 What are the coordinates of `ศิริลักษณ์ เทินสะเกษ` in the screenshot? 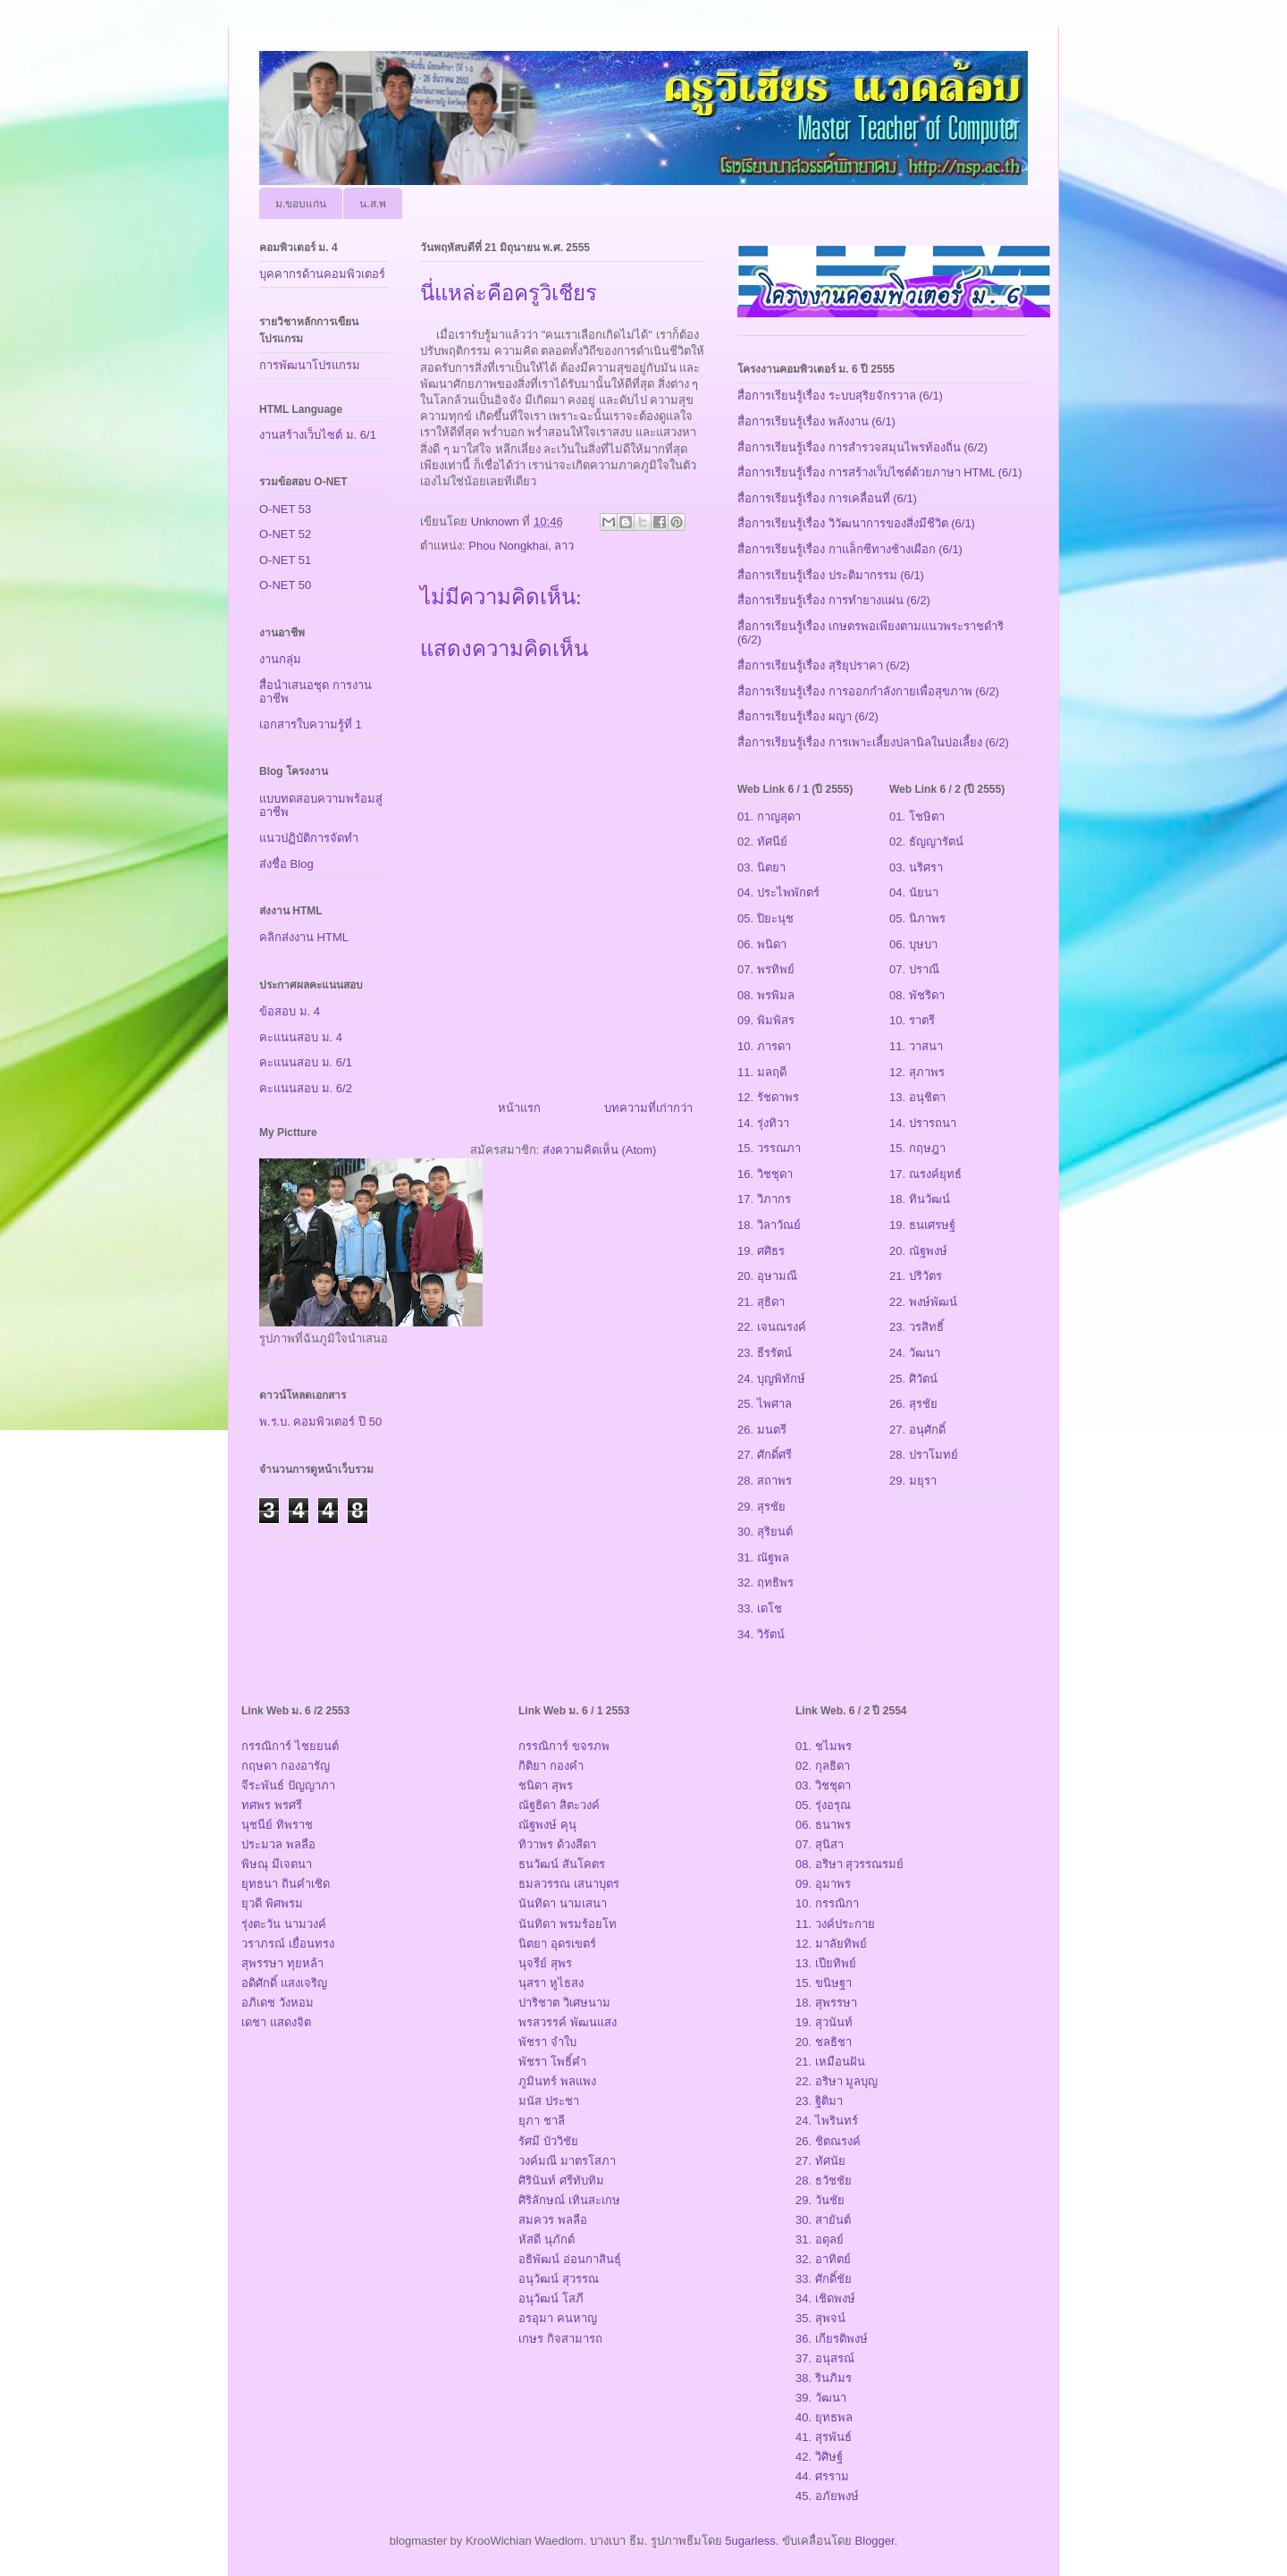 It's located at (569, 2200).